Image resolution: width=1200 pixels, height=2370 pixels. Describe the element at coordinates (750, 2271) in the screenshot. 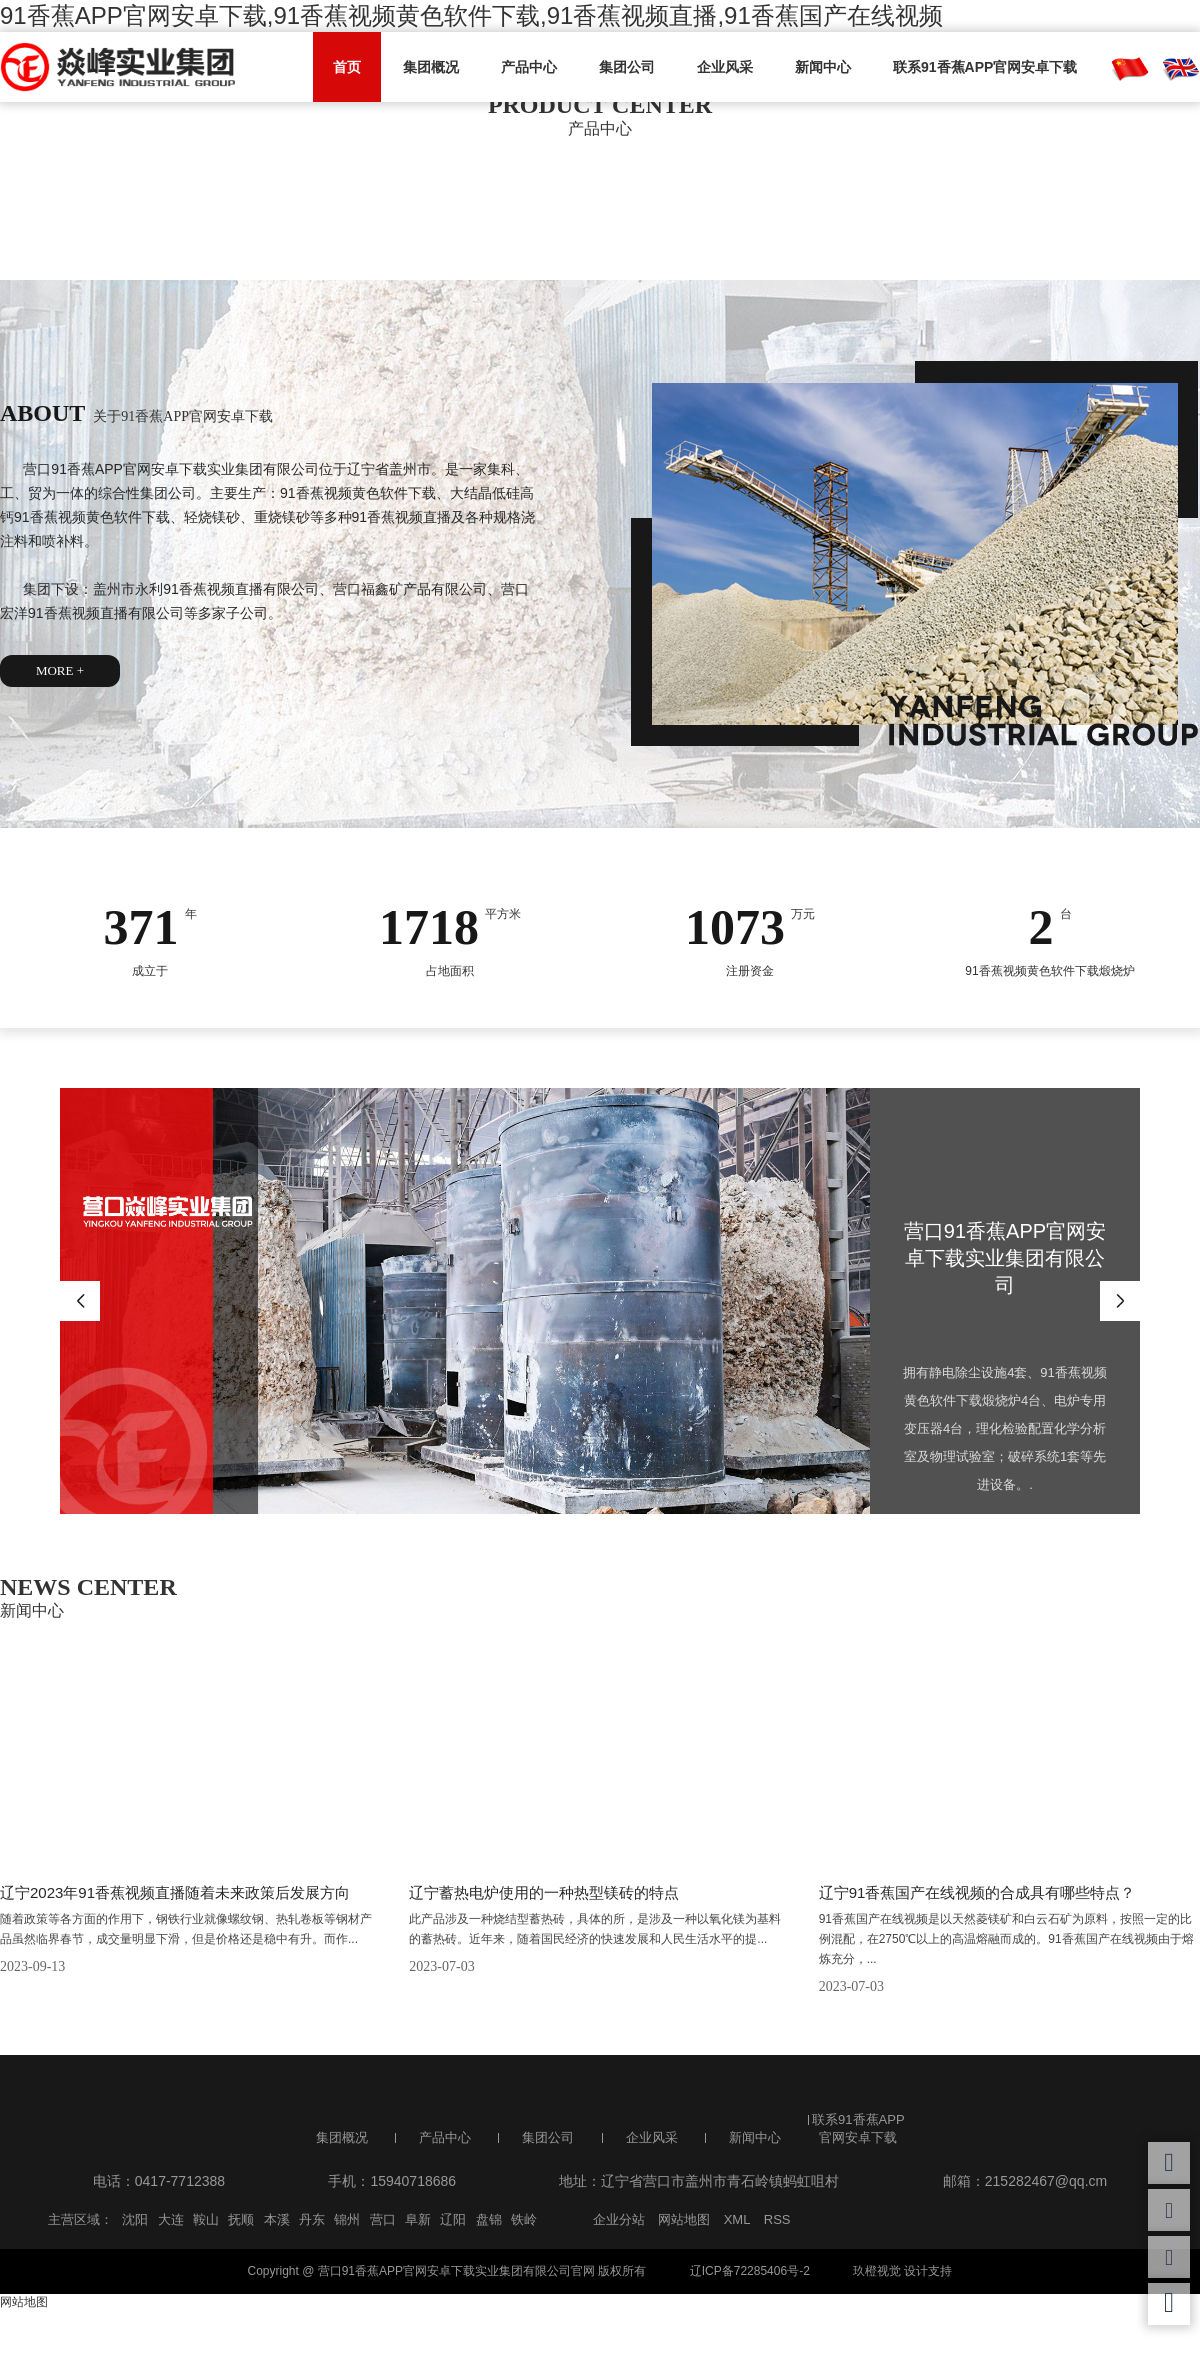

I see `辽ICP备72285406号-2` at that location.